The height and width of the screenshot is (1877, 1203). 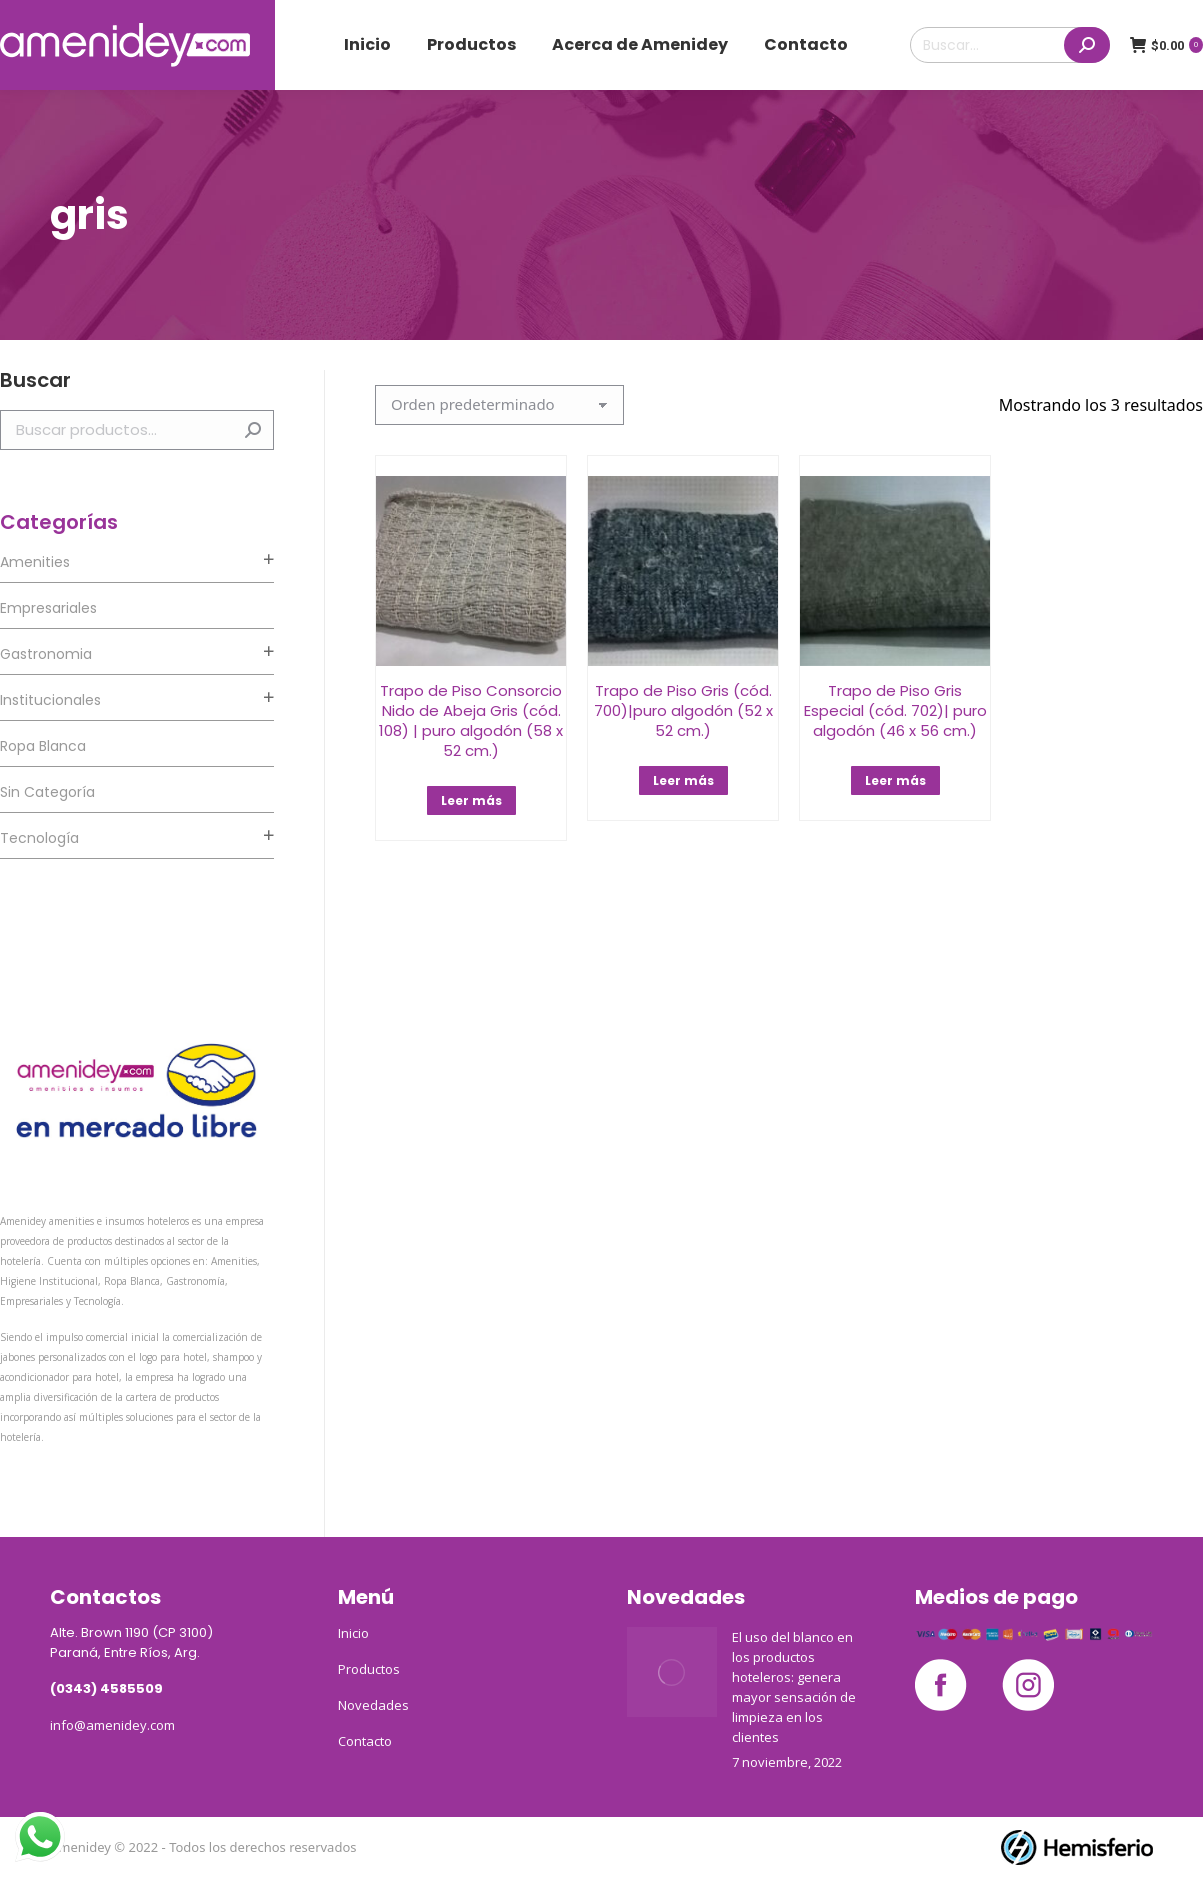 I want to click on [Post image], so click(x=672, y=1672).